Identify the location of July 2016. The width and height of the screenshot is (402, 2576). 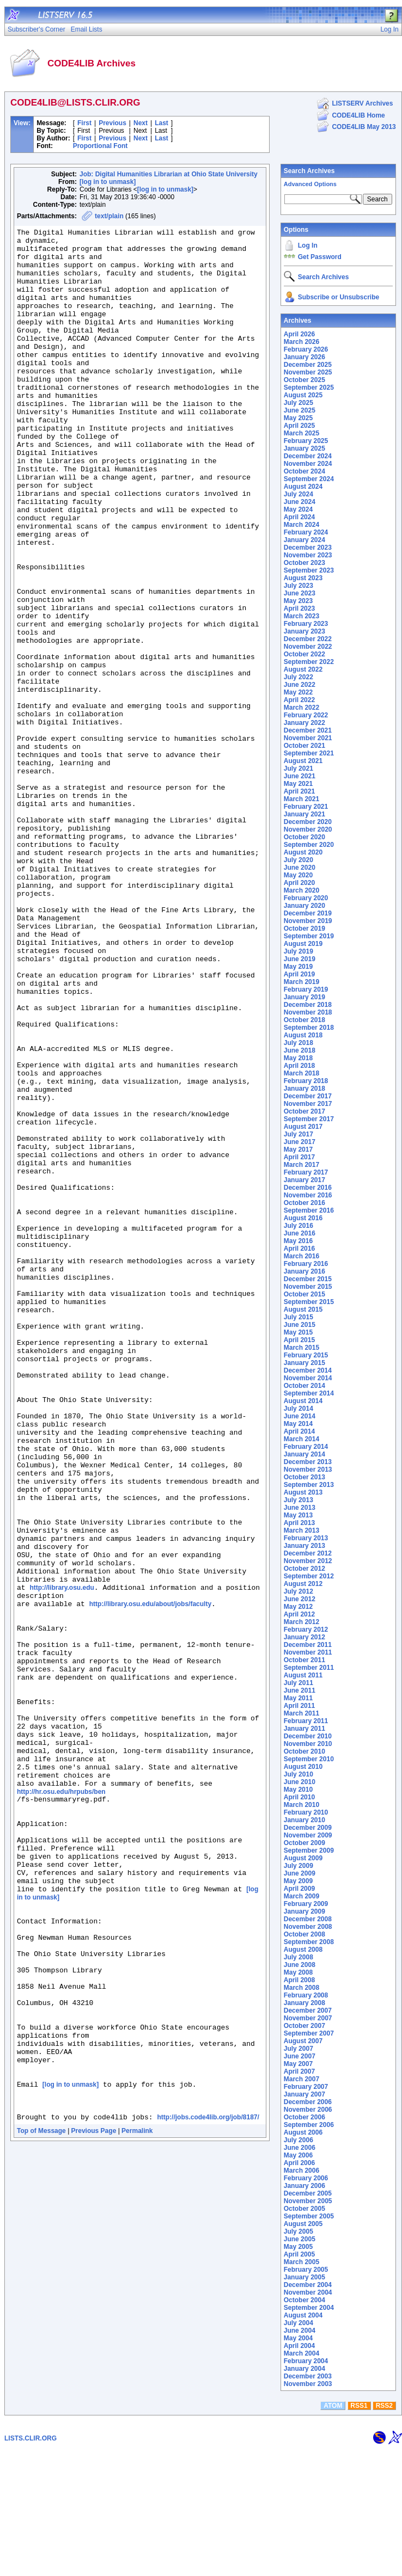
(298, 1225).